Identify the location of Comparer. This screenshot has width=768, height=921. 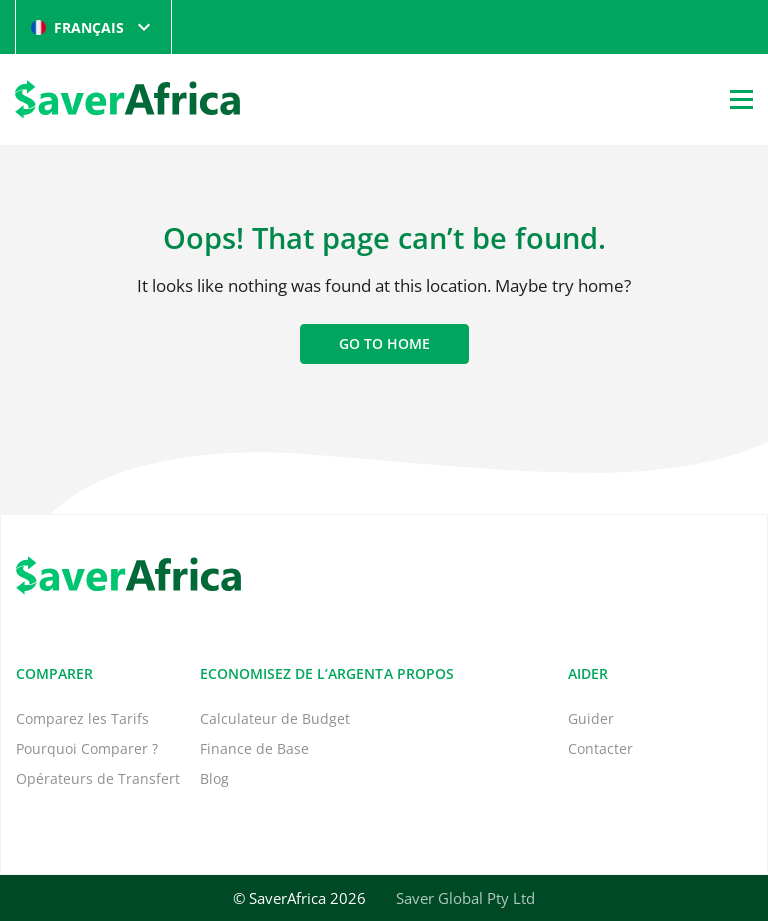
(54, 673).